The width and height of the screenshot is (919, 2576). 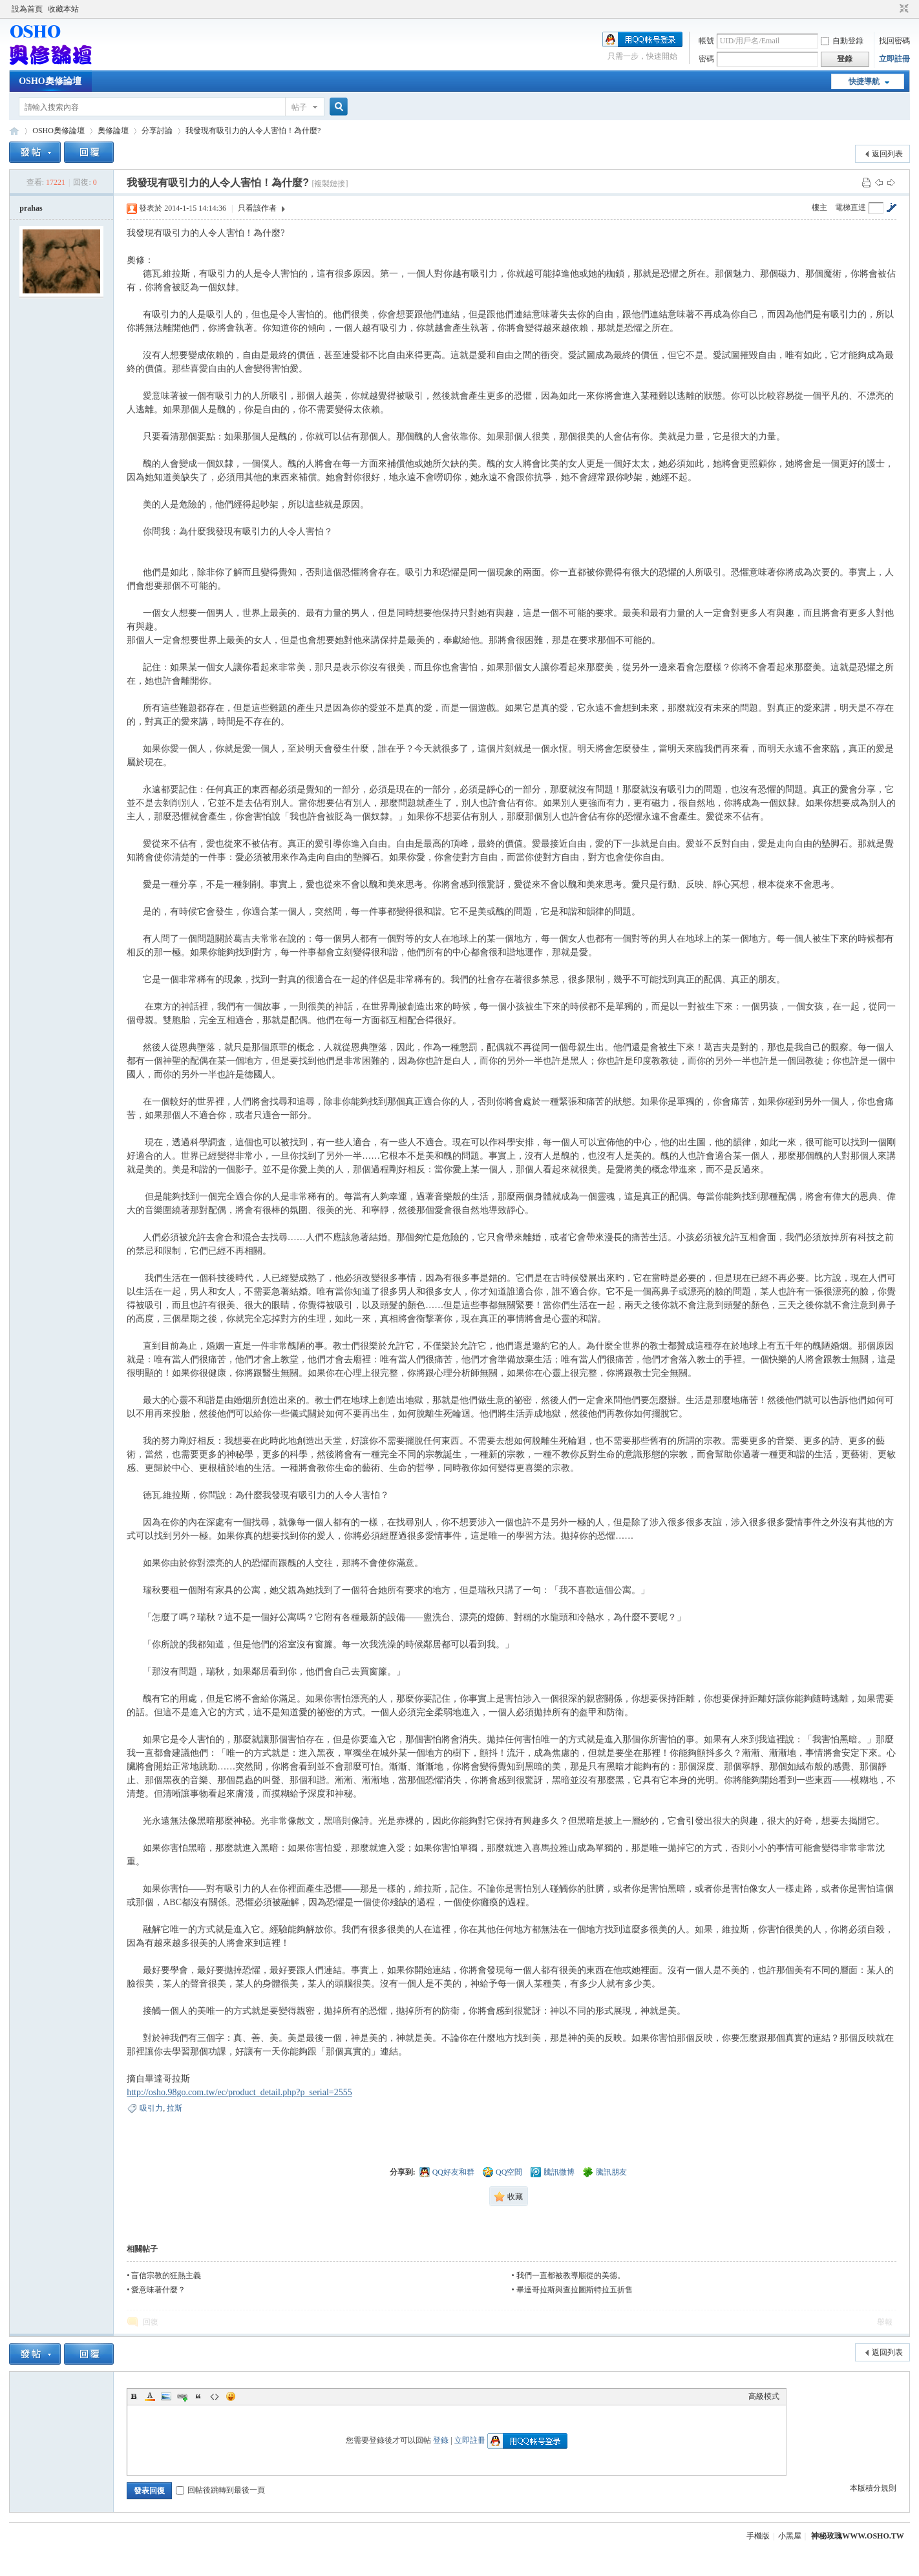 I want to click on 盲信宗教的狂熱主義, so click(x=166, y=2275).